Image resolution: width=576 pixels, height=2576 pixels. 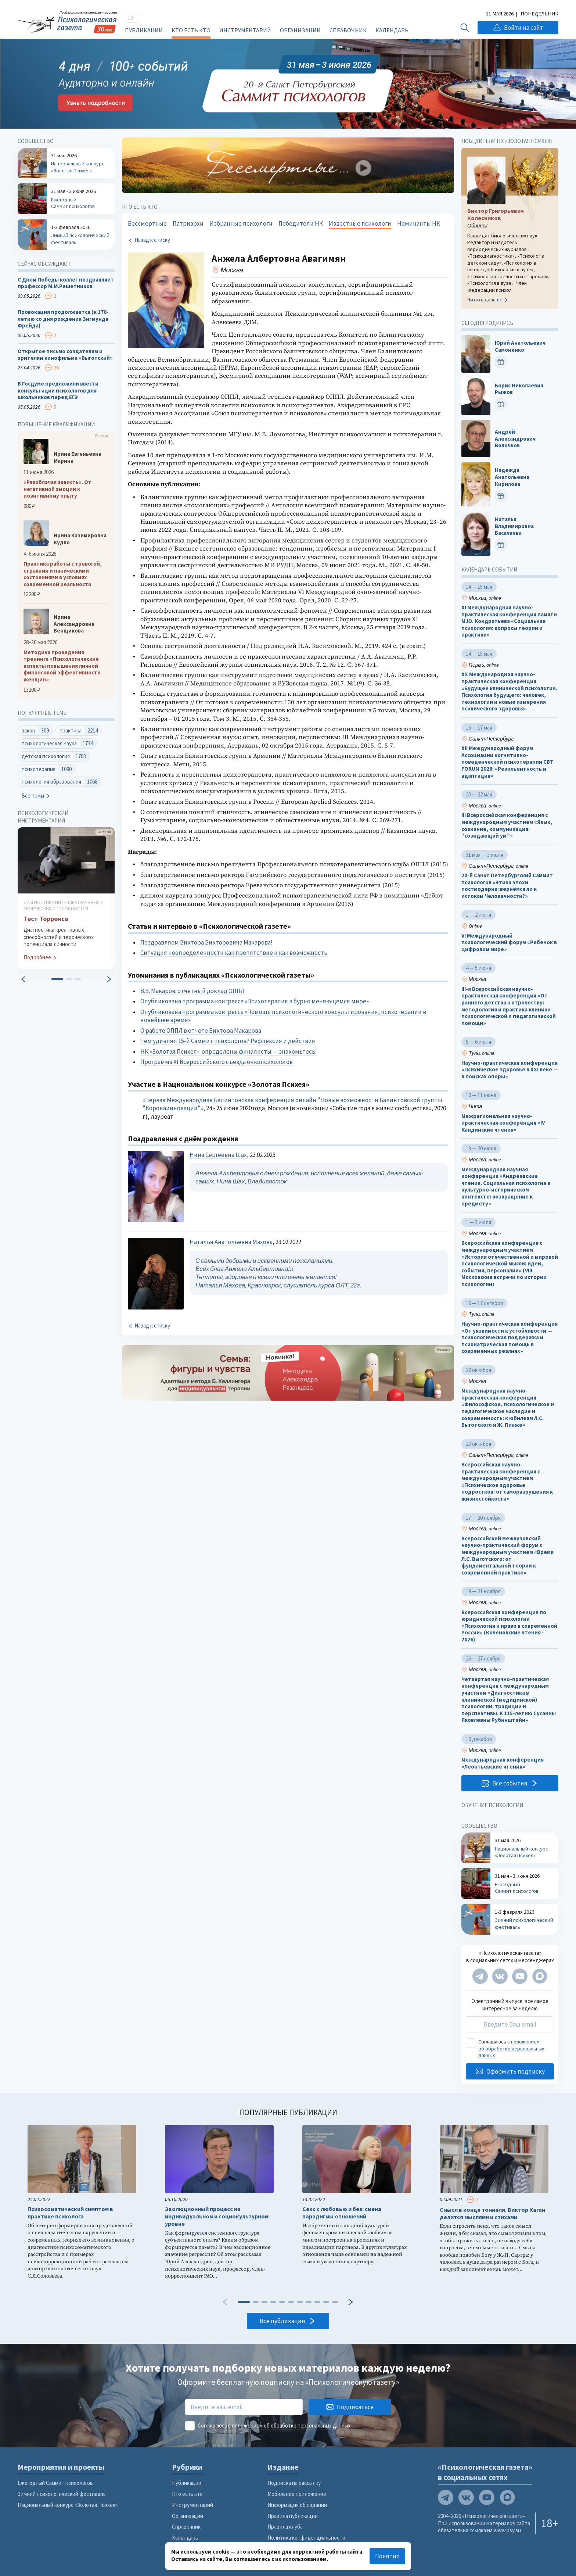 I want to click on [Мы на YouTube], so click(x=520, y=1976).